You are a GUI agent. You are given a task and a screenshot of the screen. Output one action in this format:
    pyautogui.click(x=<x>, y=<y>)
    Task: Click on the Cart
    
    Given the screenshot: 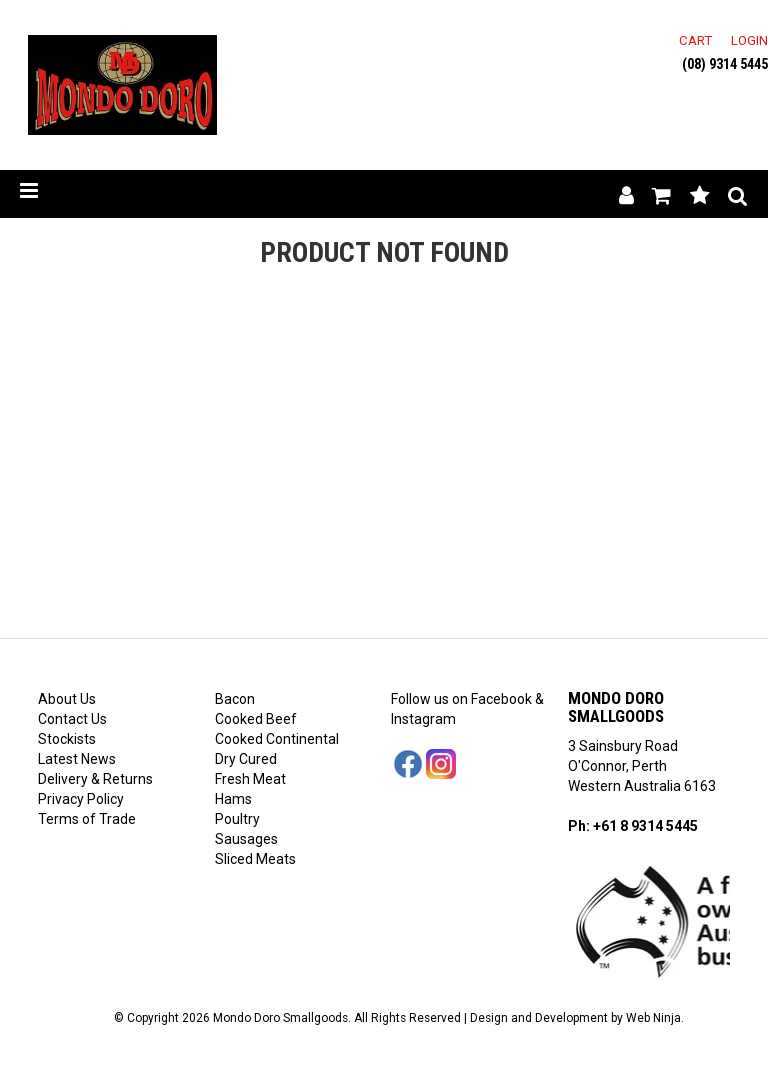 What is the action you would take?
    pyautogui.click(x=695, y=40)
    